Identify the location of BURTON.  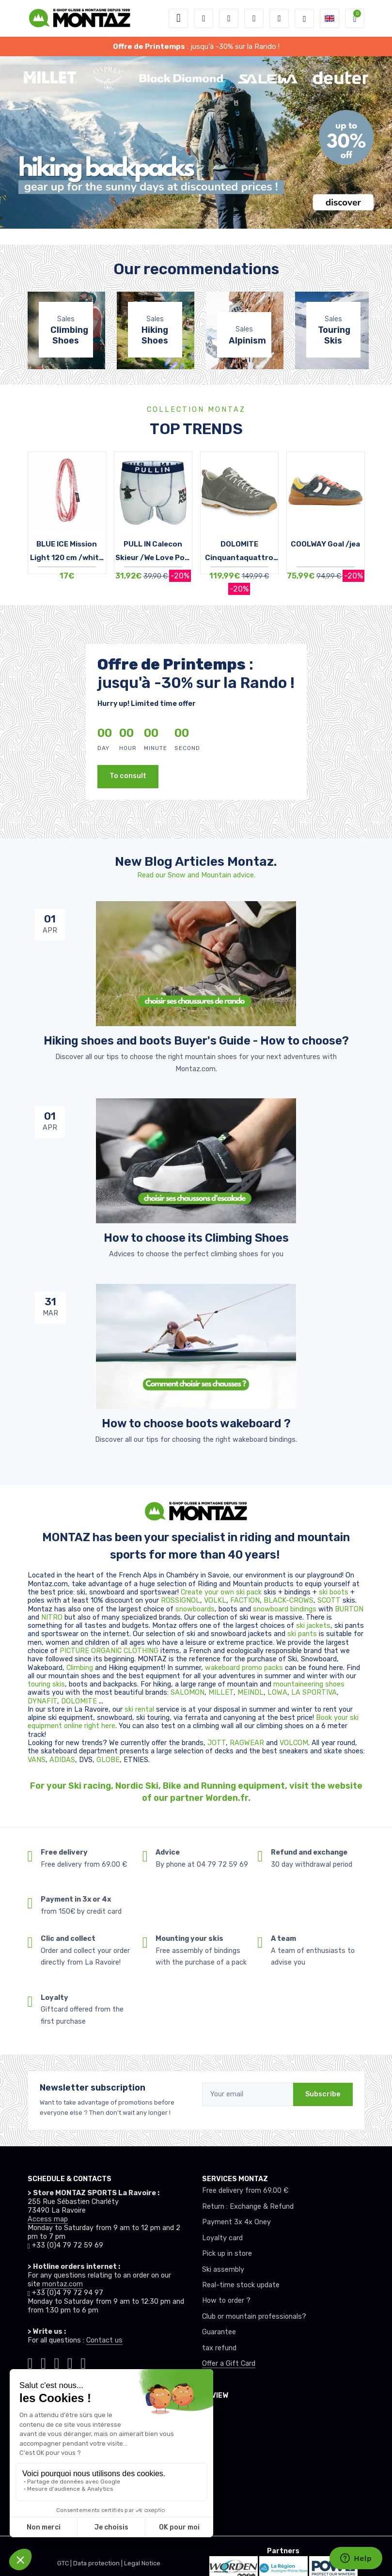
(349, 1609).